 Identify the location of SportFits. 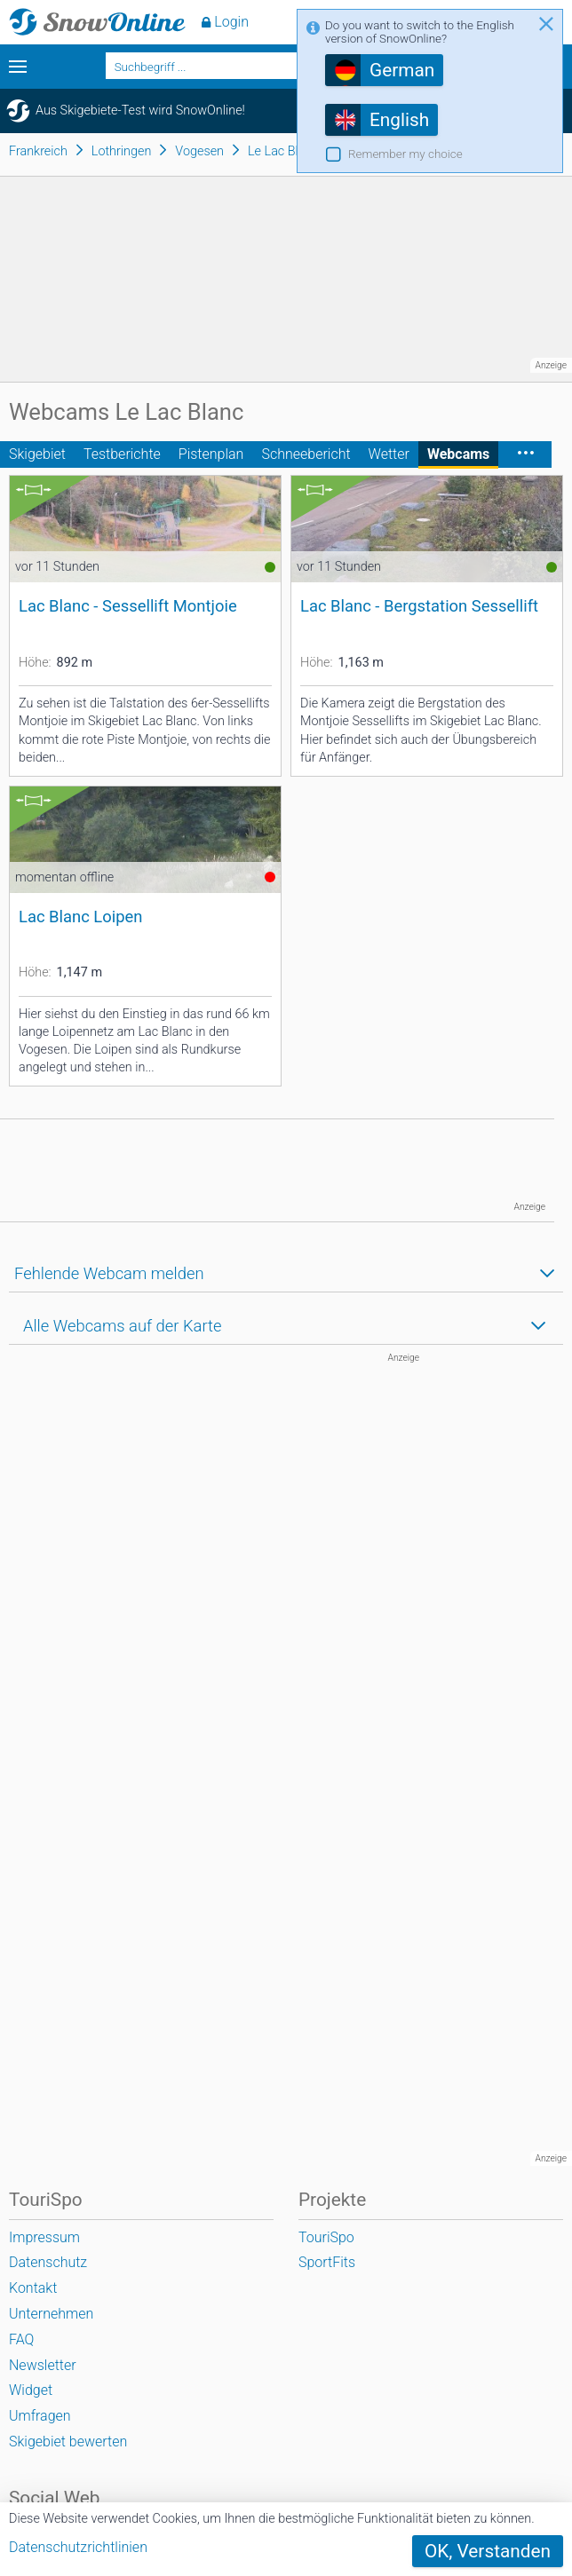
(326, 2262).